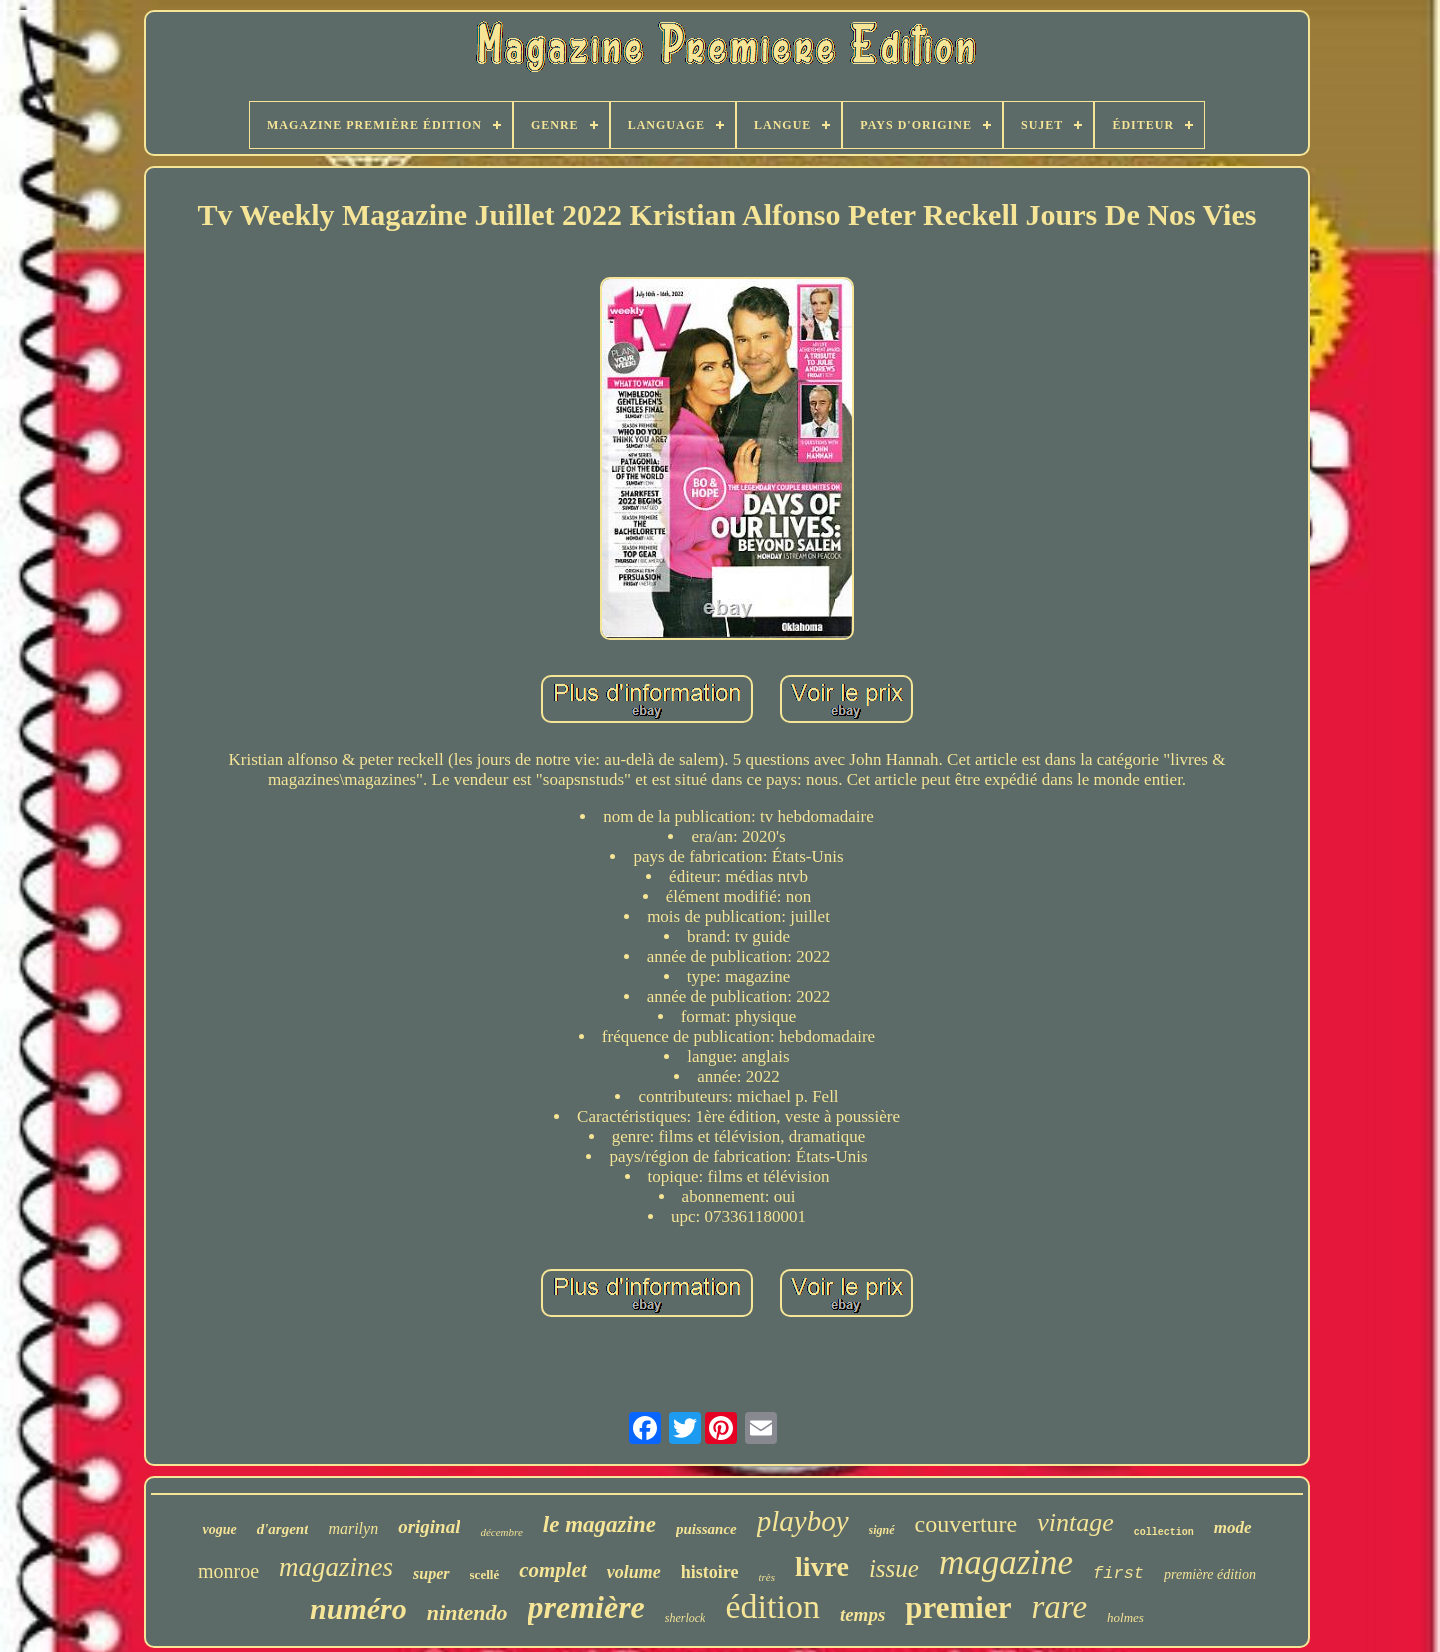  Describe the element at coordinates (882, 1530) in the screenshot. I see `signé` at that location.